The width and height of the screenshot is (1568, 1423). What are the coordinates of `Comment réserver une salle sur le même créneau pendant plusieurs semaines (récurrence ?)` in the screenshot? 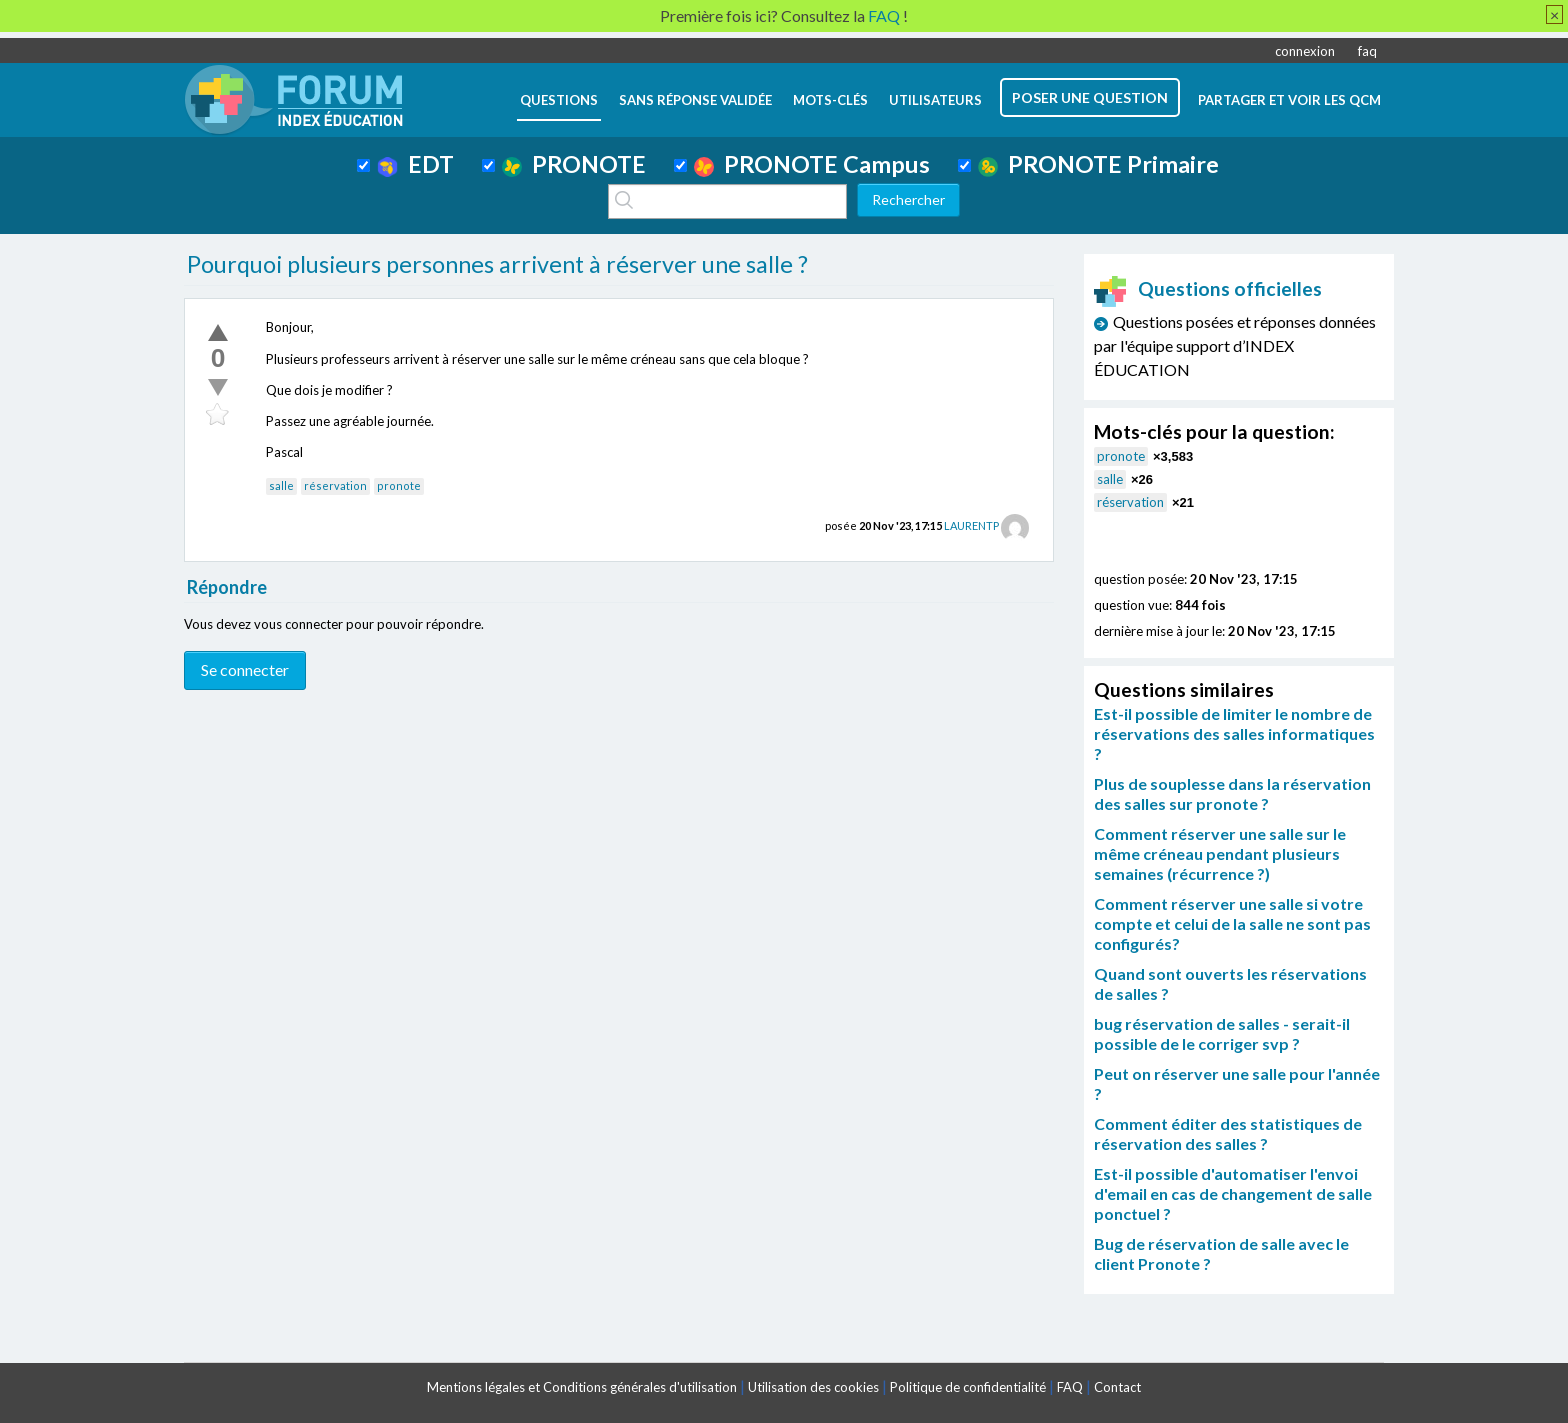 It's located at (1220, 853).